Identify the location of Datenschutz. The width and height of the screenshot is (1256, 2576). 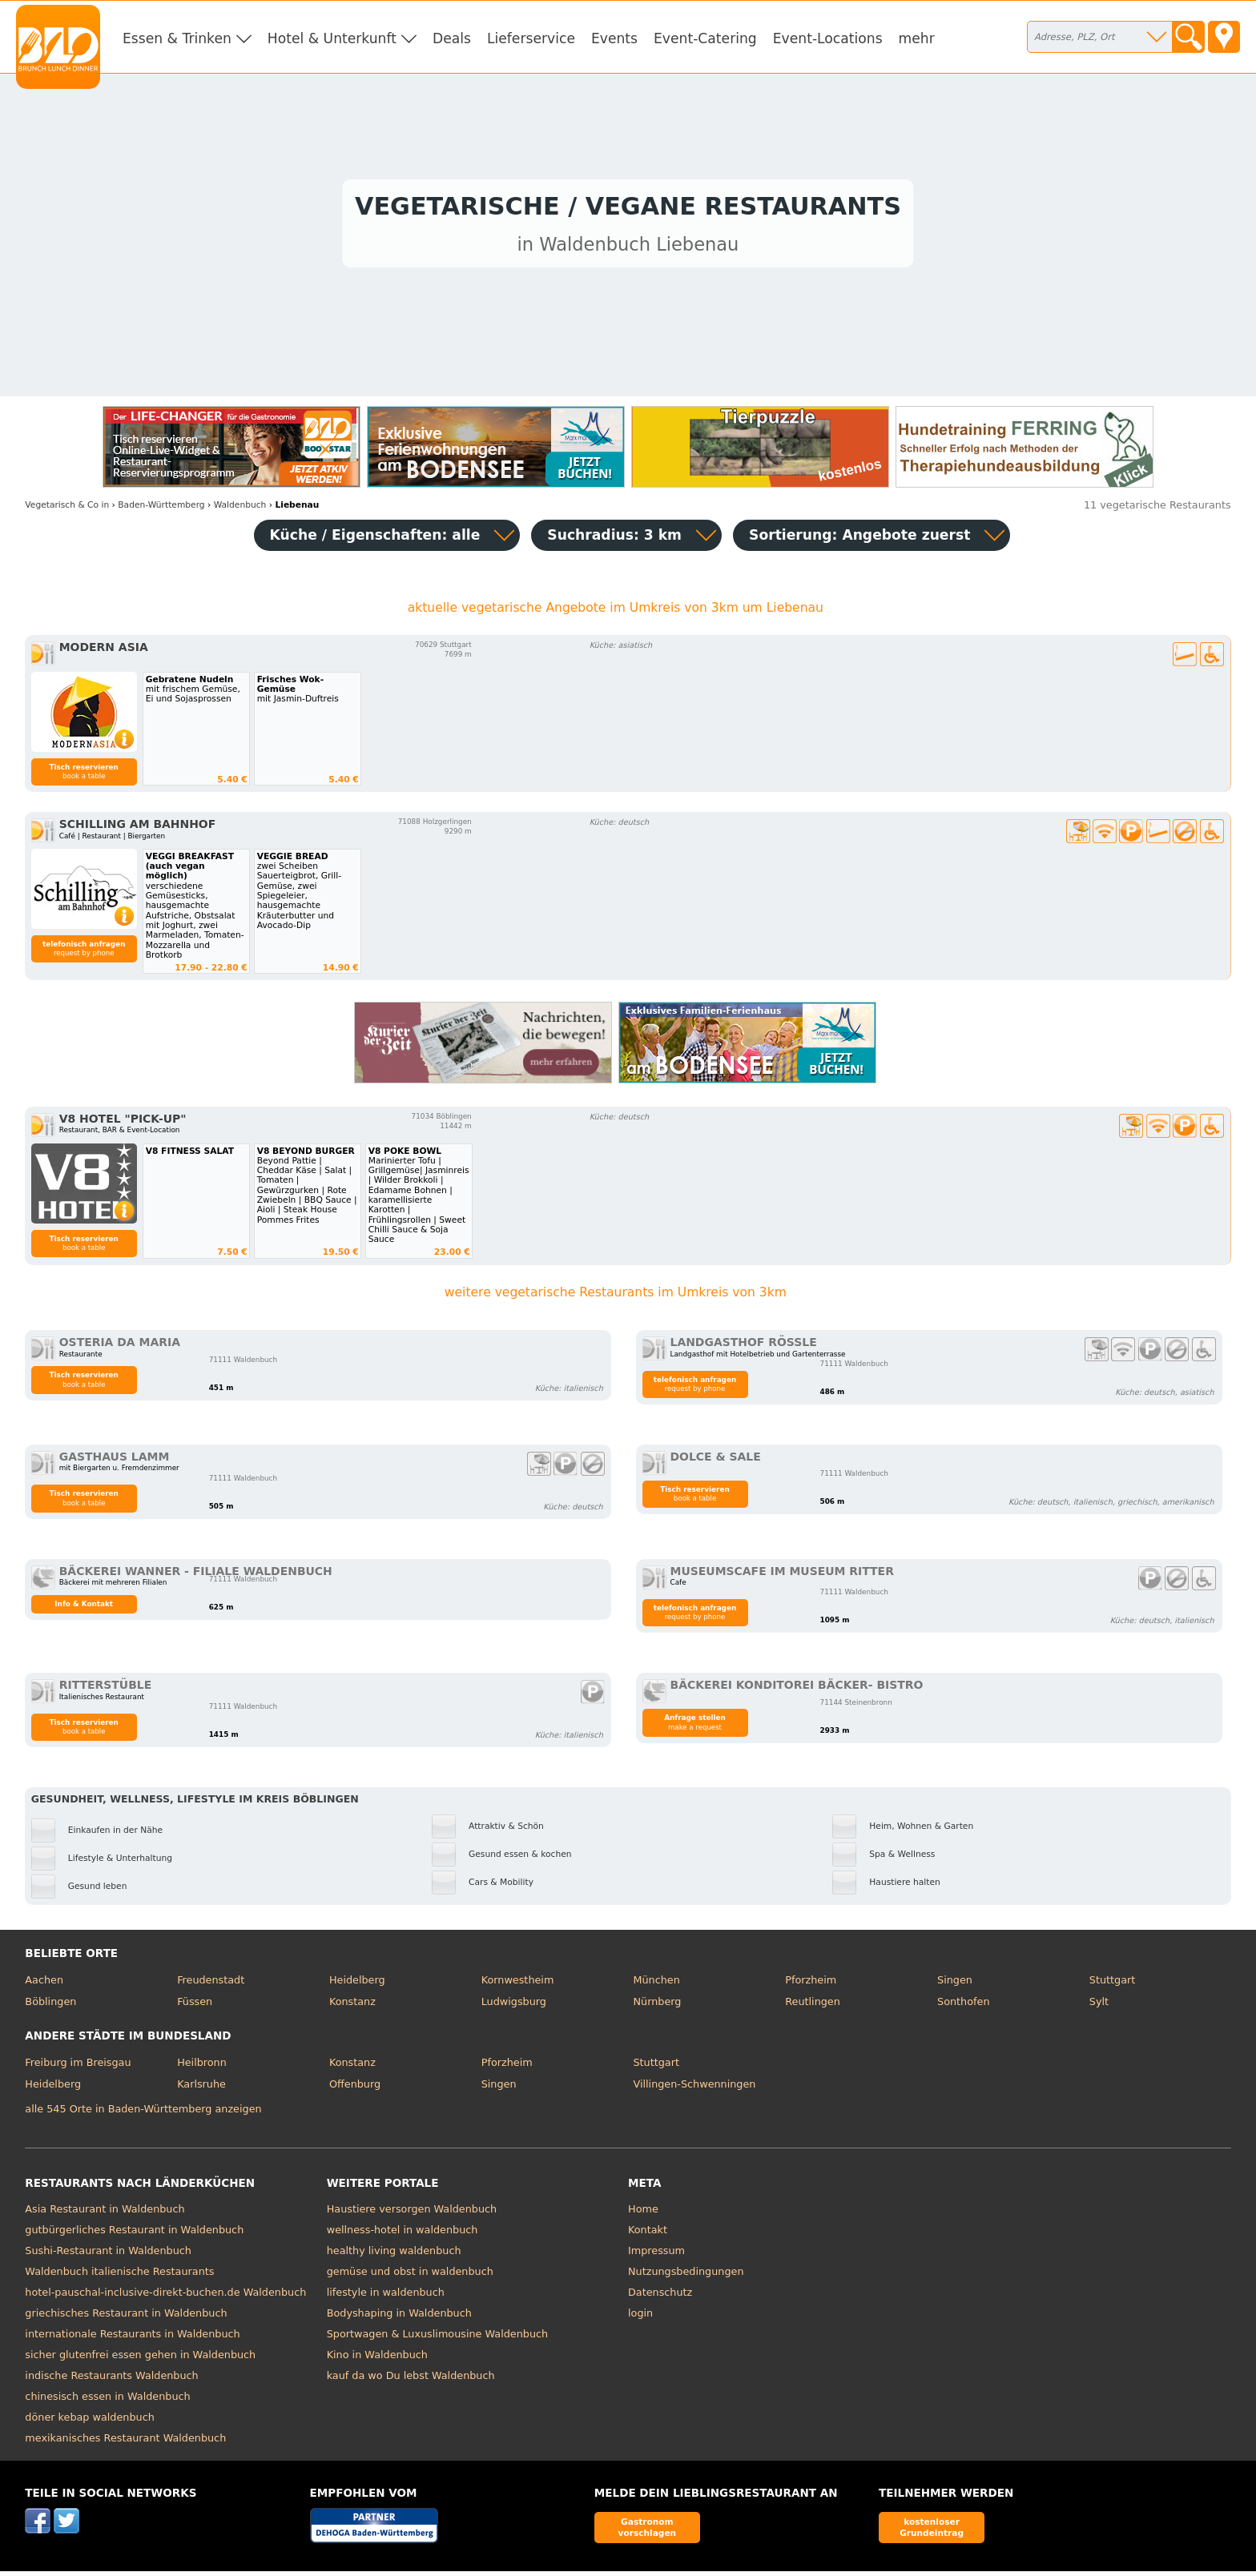
(660, 2296).